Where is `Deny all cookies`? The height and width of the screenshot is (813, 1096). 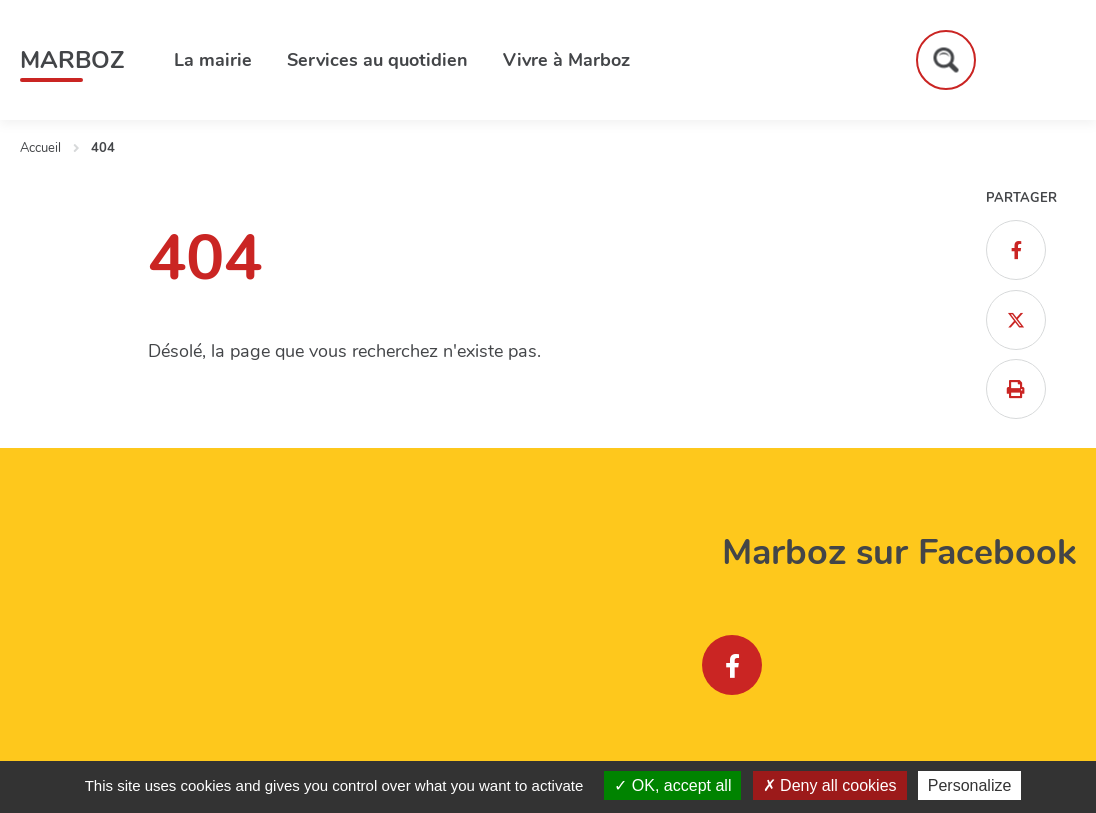
Deny all cookies is located at coordinates (830, 785).